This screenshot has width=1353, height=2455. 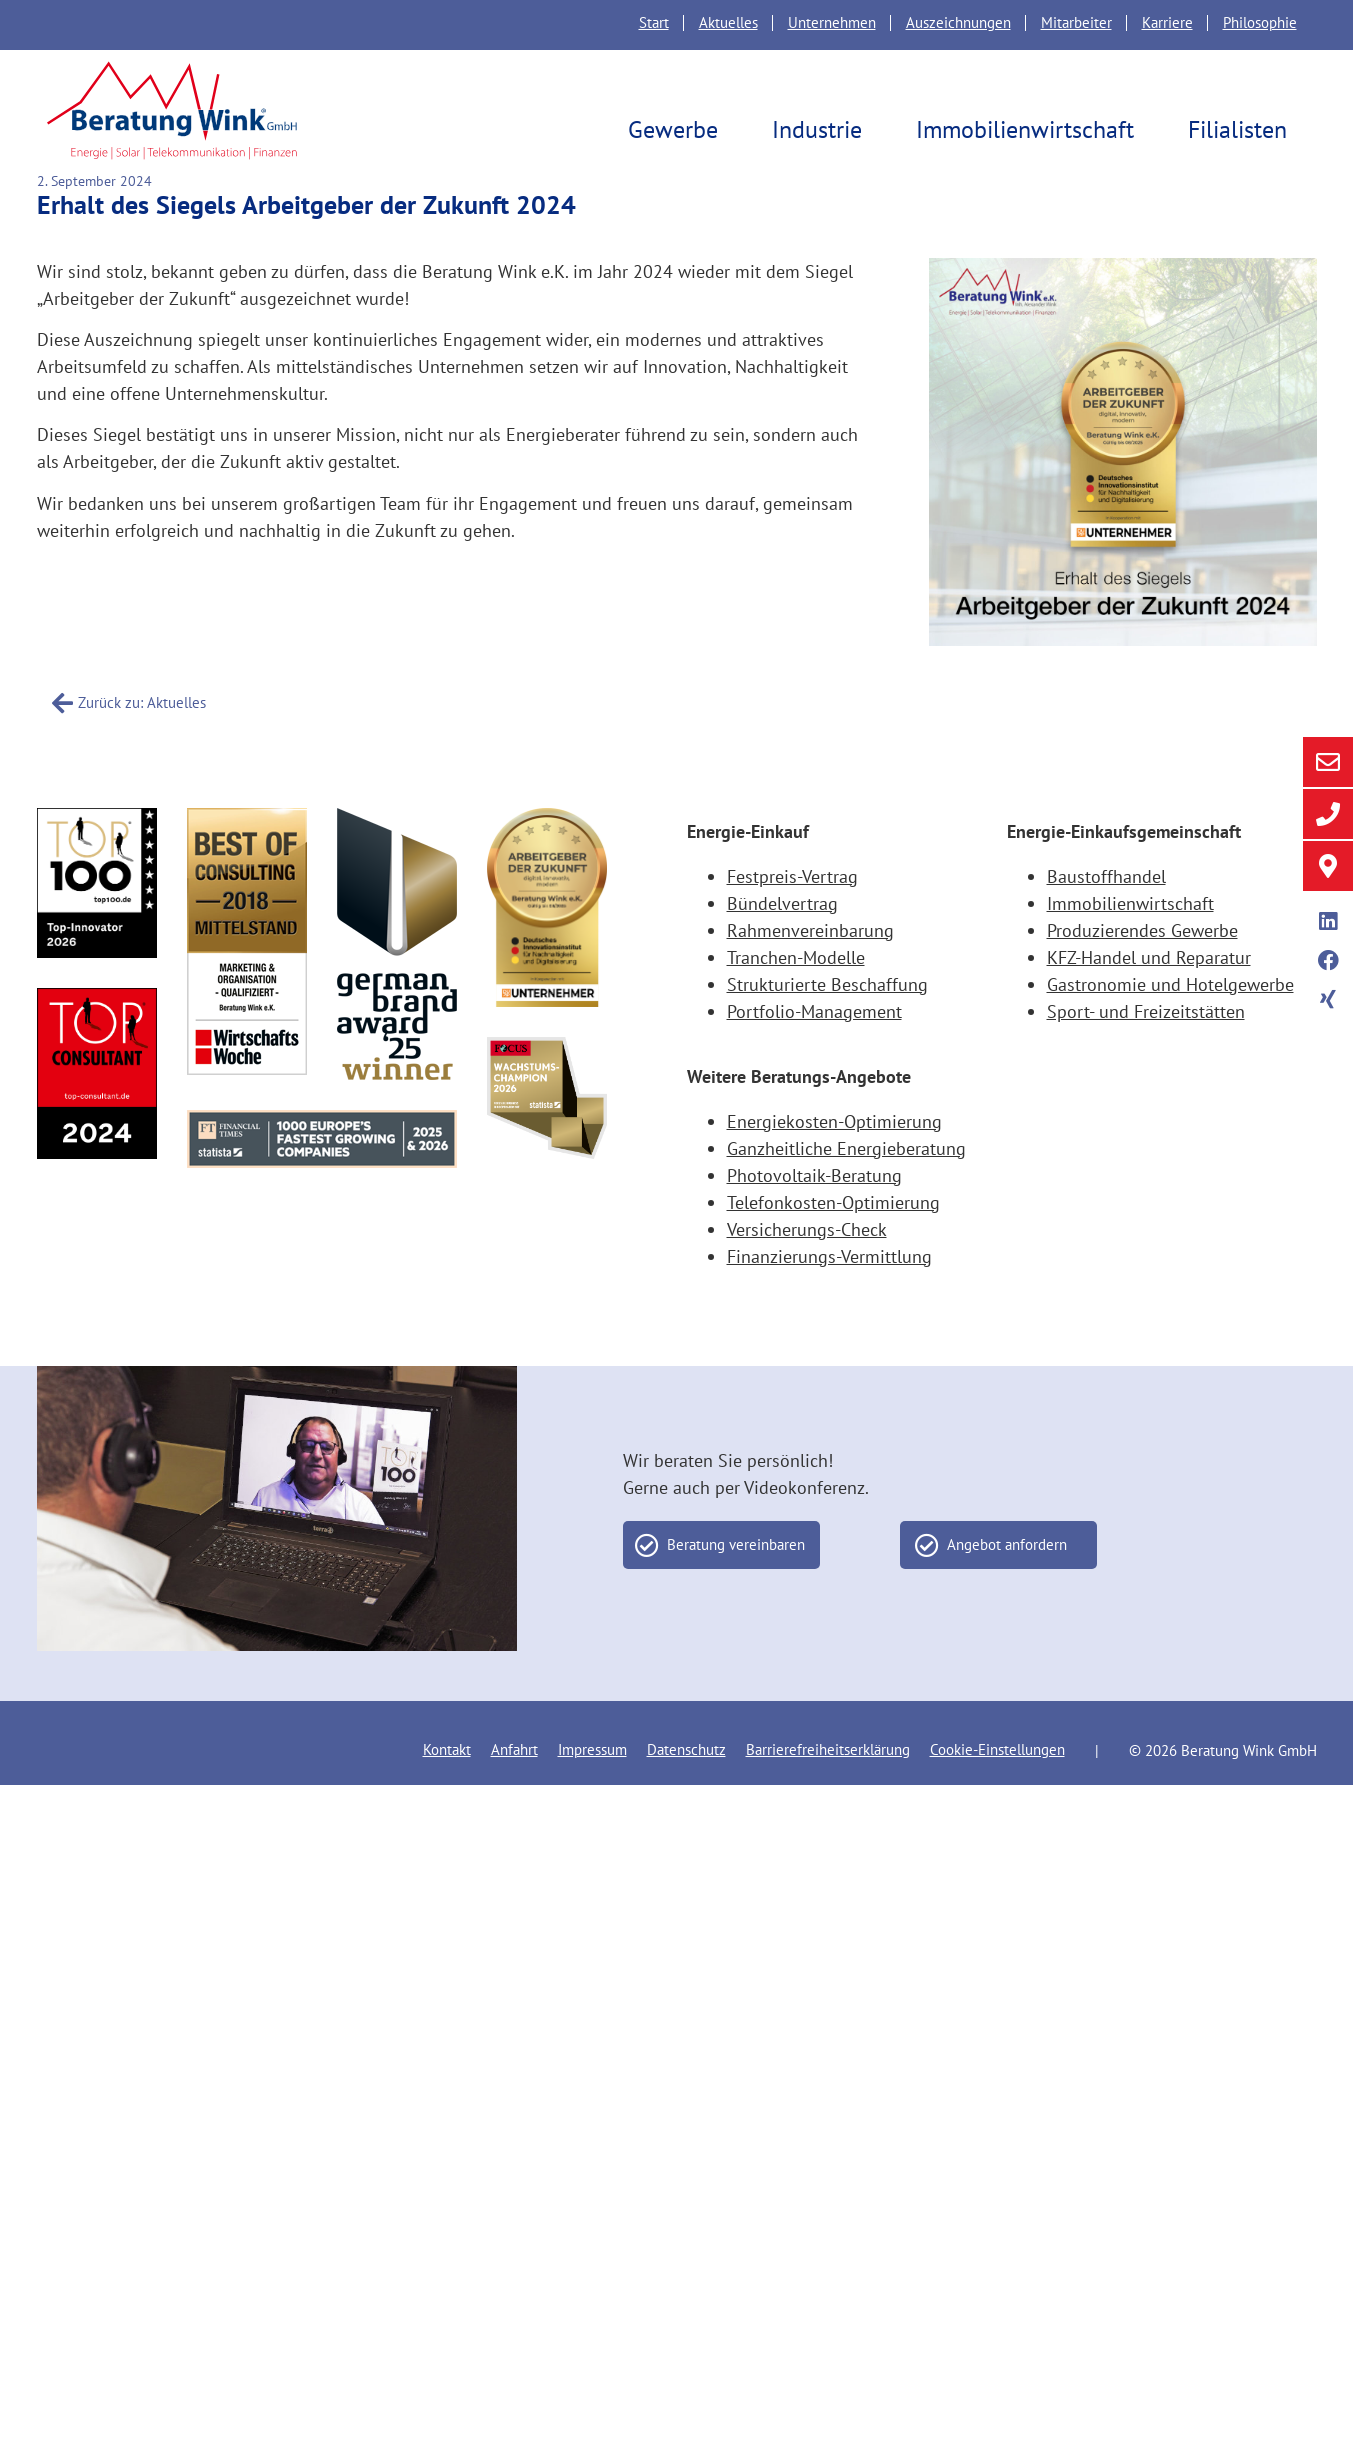 I want to click on Strukturierte Beschaffung, so click(x=827, y=1029).